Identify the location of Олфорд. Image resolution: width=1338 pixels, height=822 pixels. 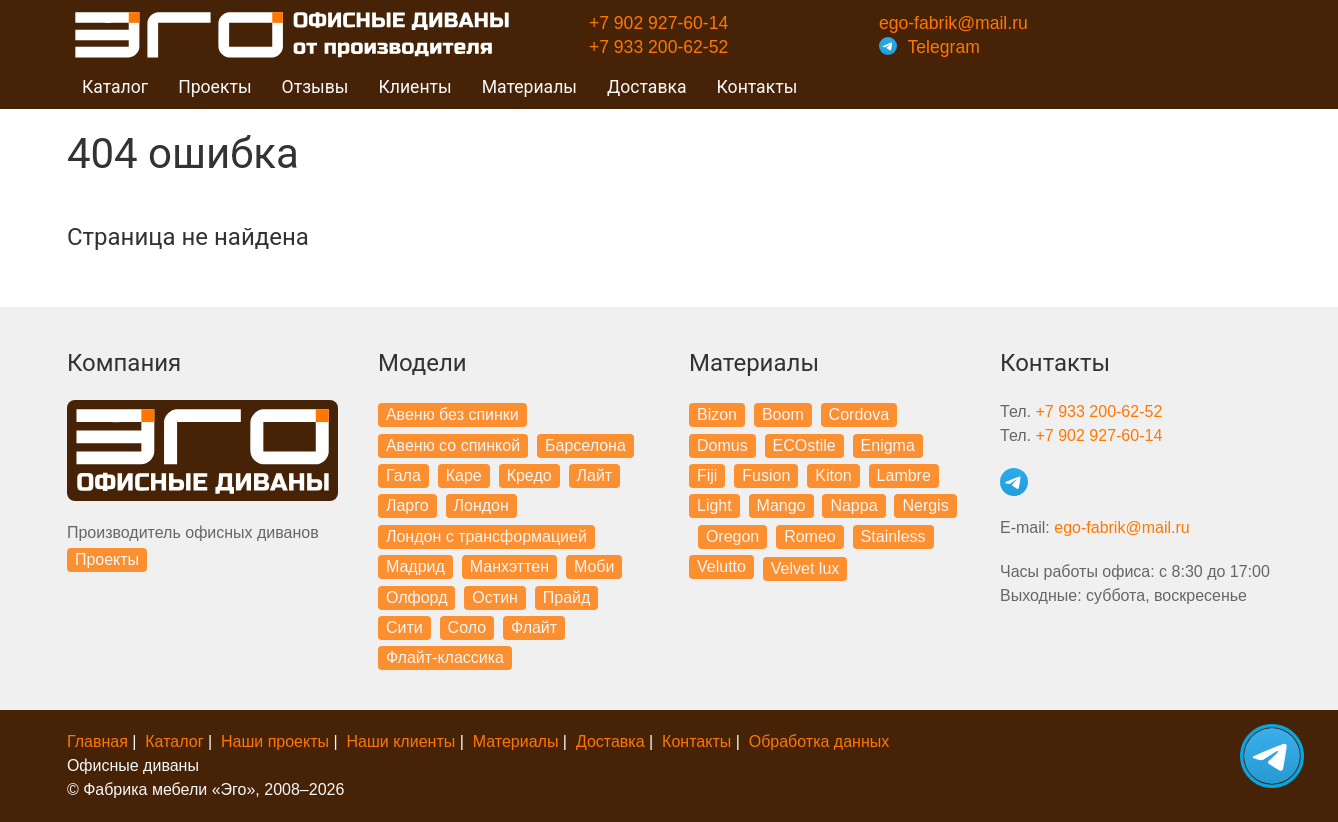
(417, 597).